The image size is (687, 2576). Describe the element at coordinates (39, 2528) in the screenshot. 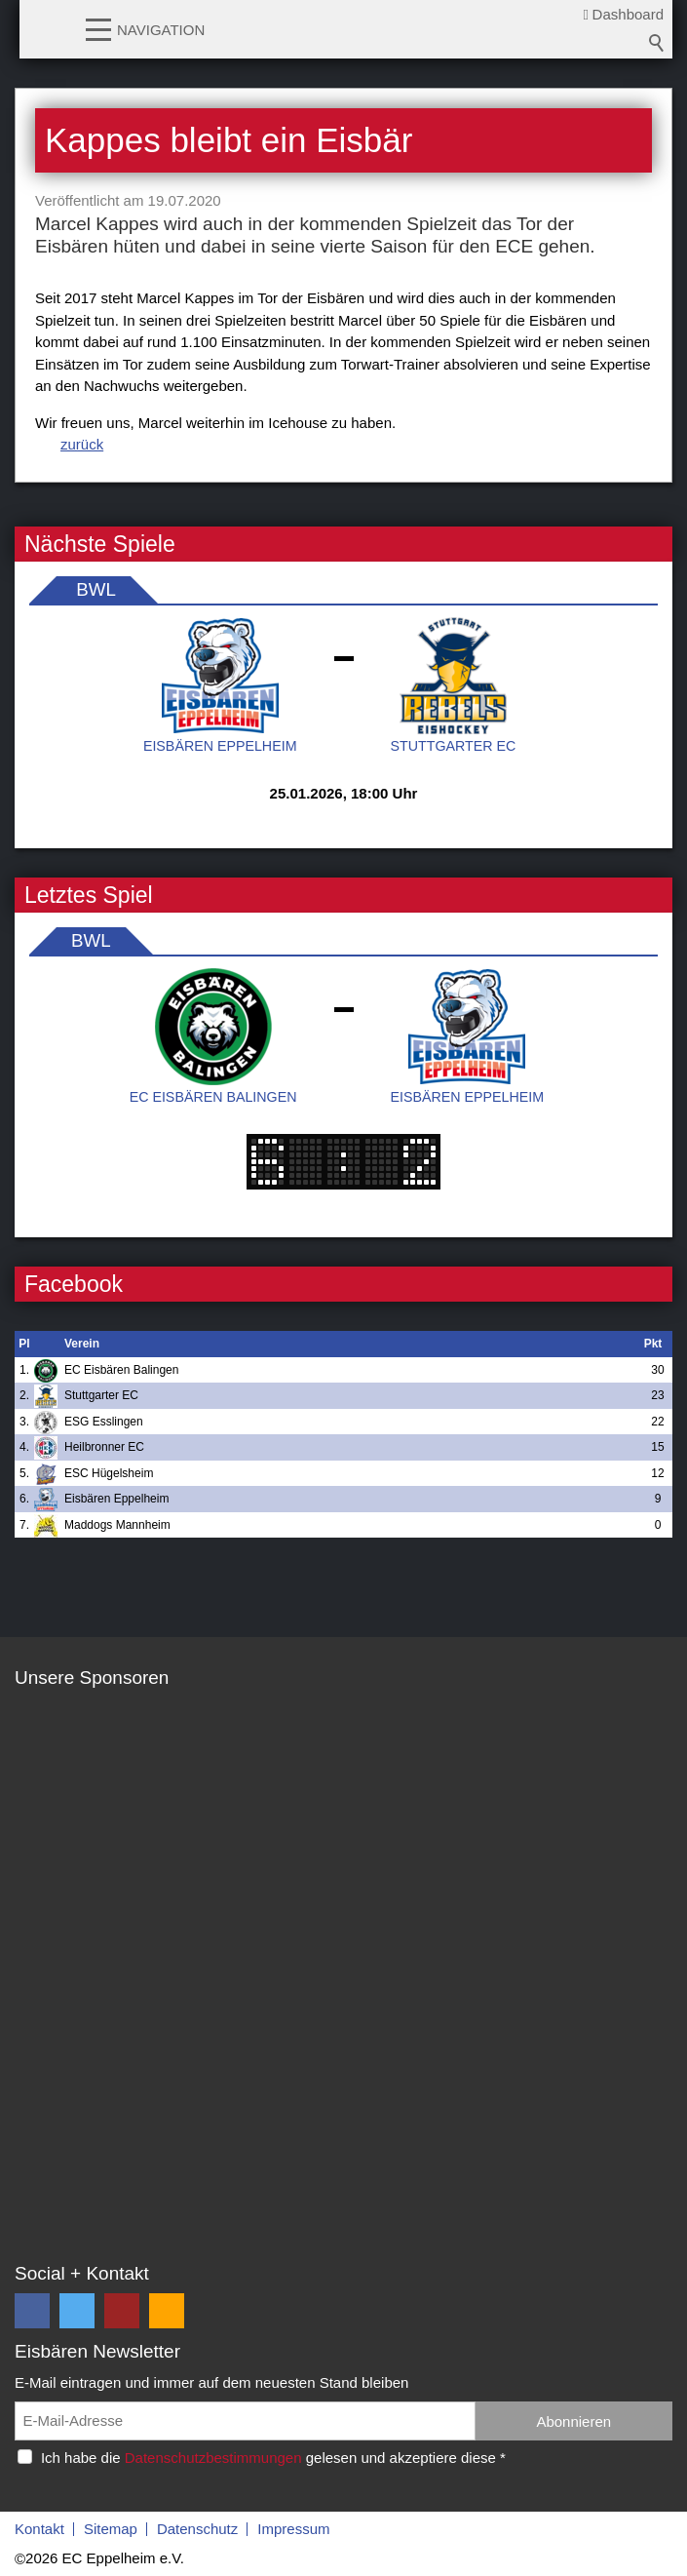

I see `Kontakt` at that location.